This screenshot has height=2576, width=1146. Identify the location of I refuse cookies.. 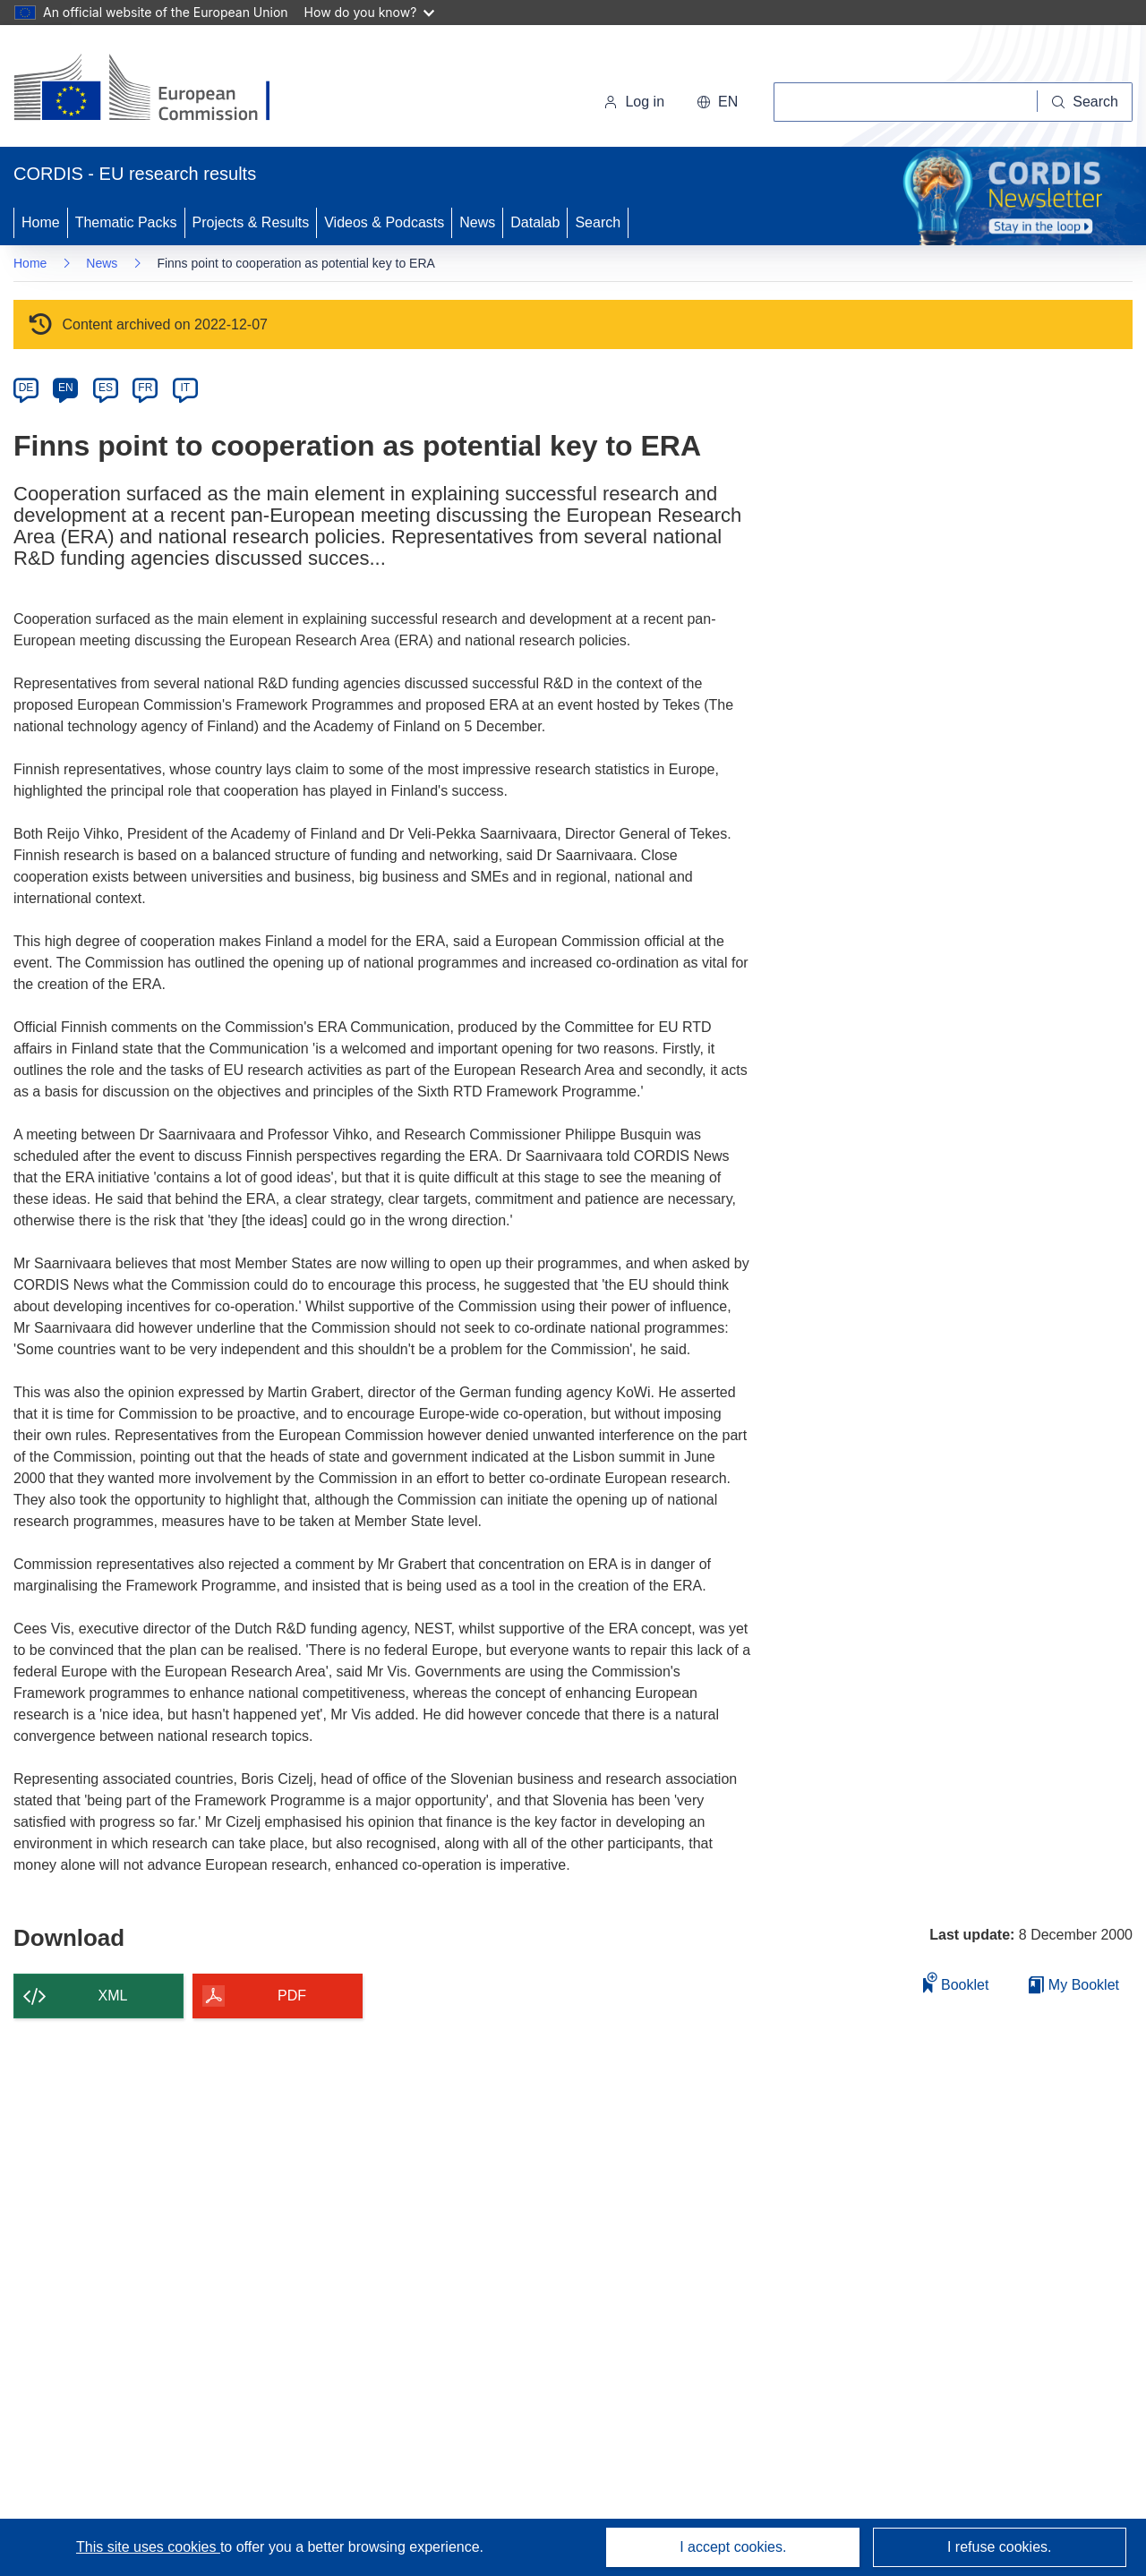
(999, 2547).